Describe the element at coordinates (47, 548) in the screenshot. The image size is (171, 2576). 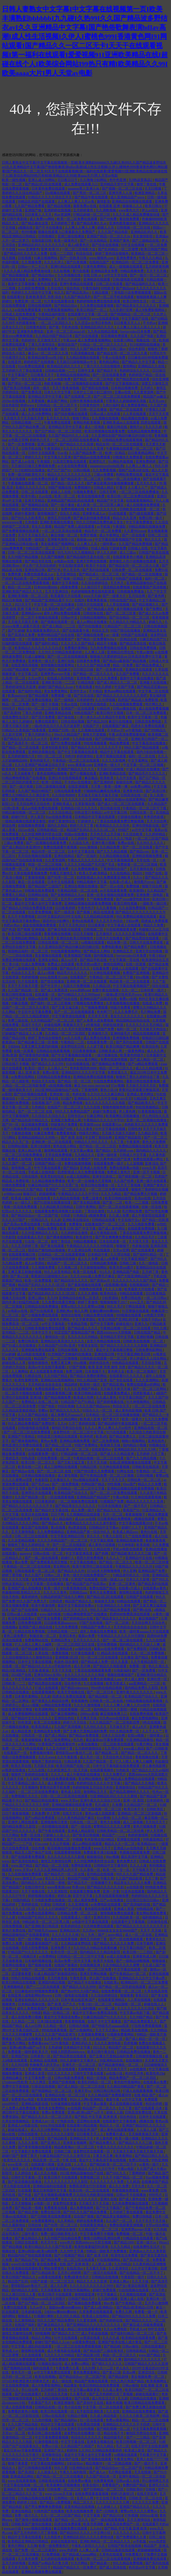
I see `99精品国产一区二区三区不卡` at that location.